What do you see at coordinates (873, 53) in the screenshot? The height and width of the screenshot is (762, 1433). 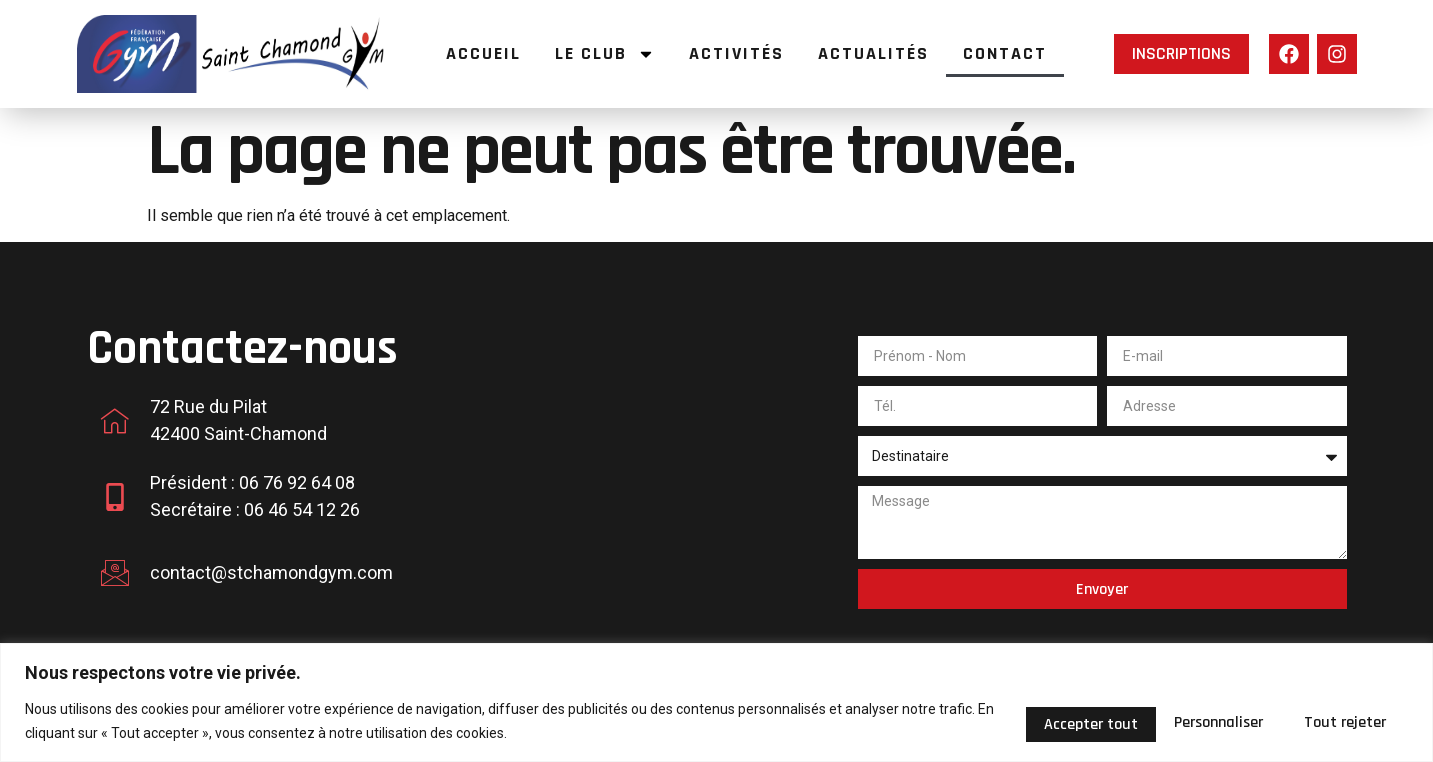 I see `Actualités` at bounding box center [873, 53].